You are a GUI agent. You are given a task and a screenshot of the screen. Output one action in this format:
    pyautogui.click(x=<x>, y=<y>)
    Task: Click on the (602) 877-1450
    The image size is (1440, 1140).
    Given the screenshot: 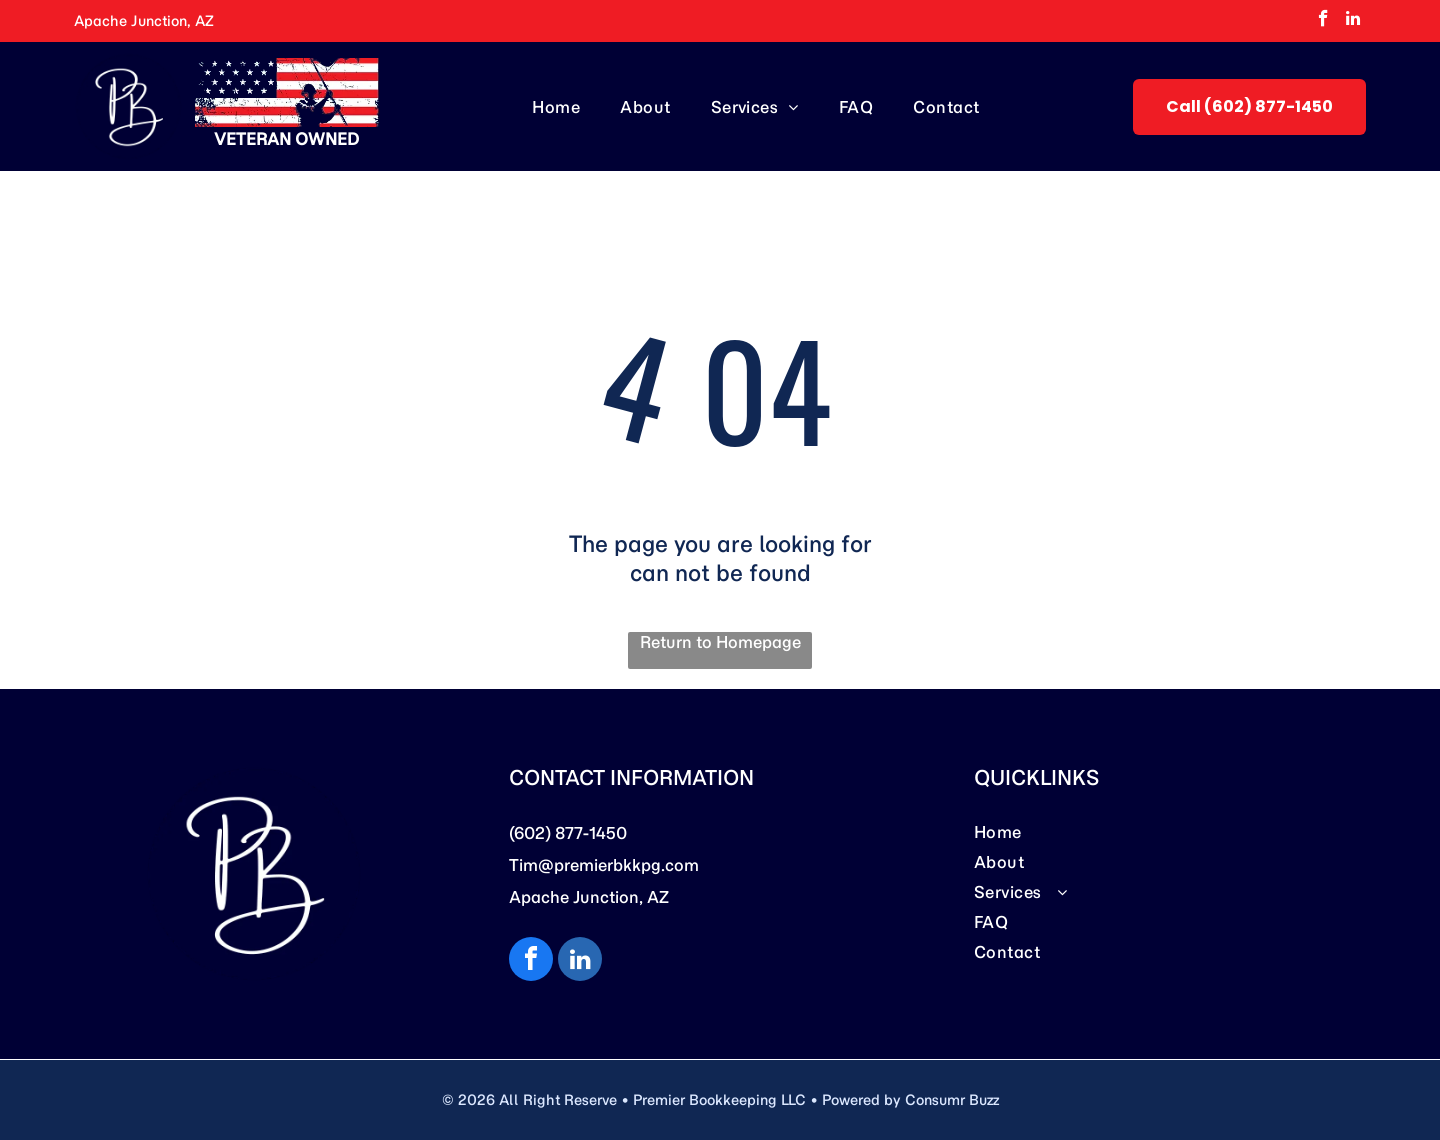 What is the action you would take?
    pyautogui.click(x=568, y=833)
    